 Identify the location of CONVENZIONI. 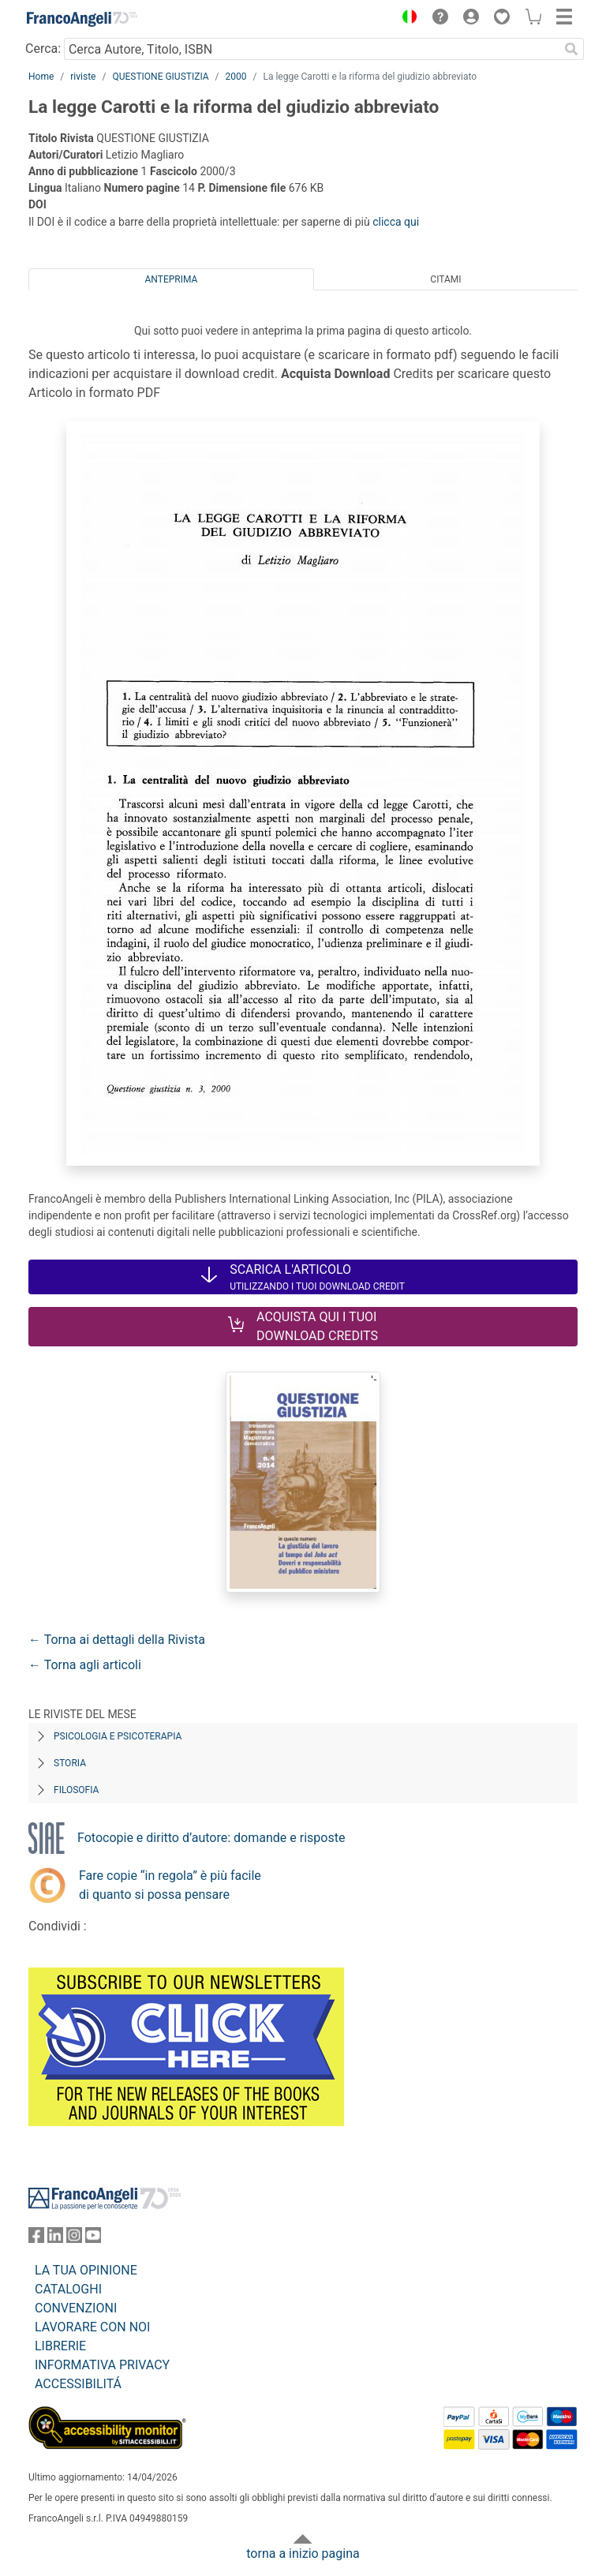
(76, 2308).